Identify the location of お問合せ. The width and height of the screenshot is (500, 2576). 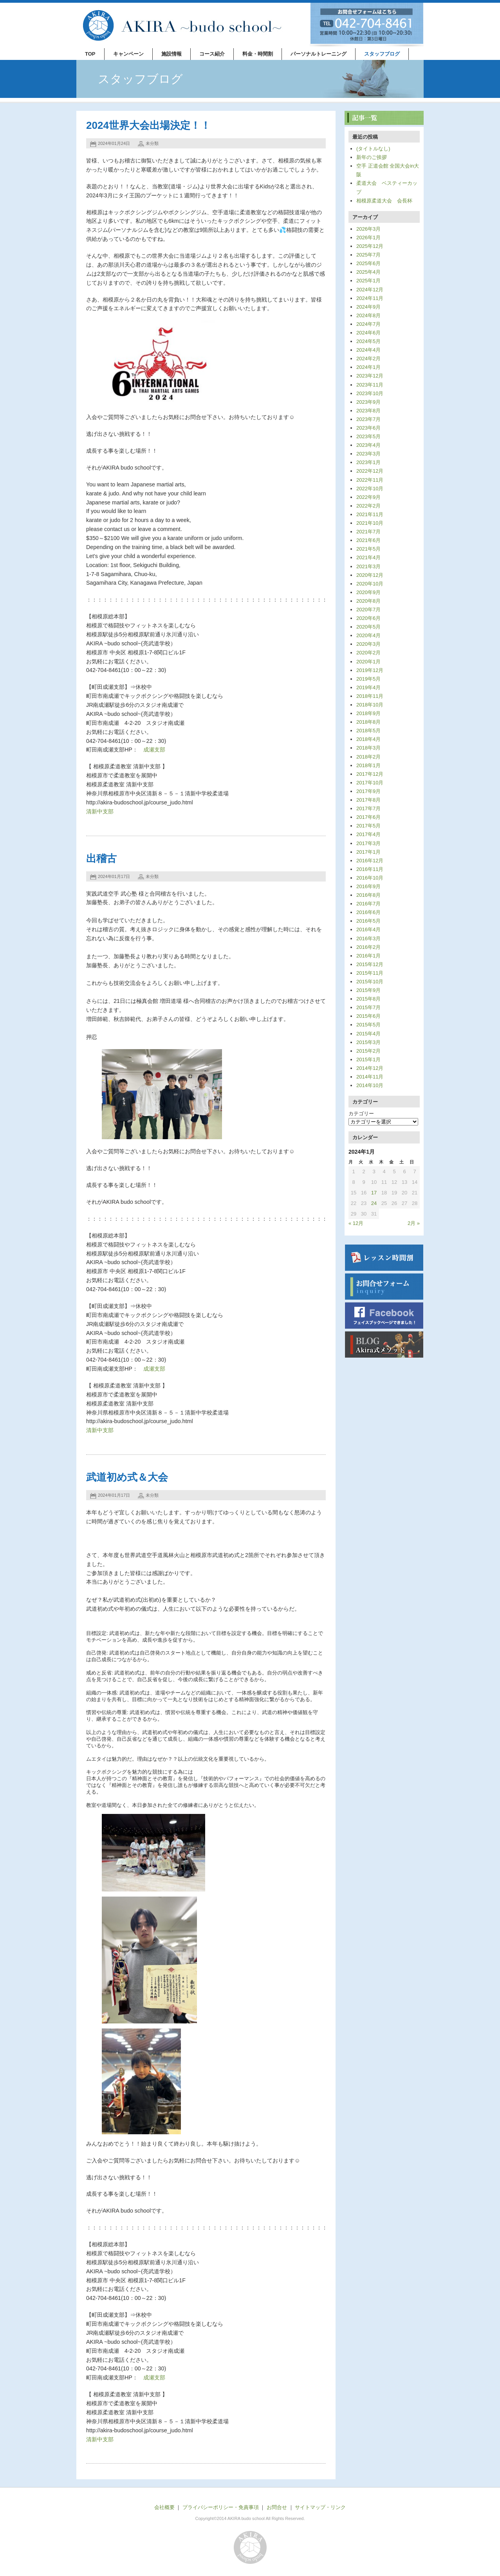
(277, 2507).